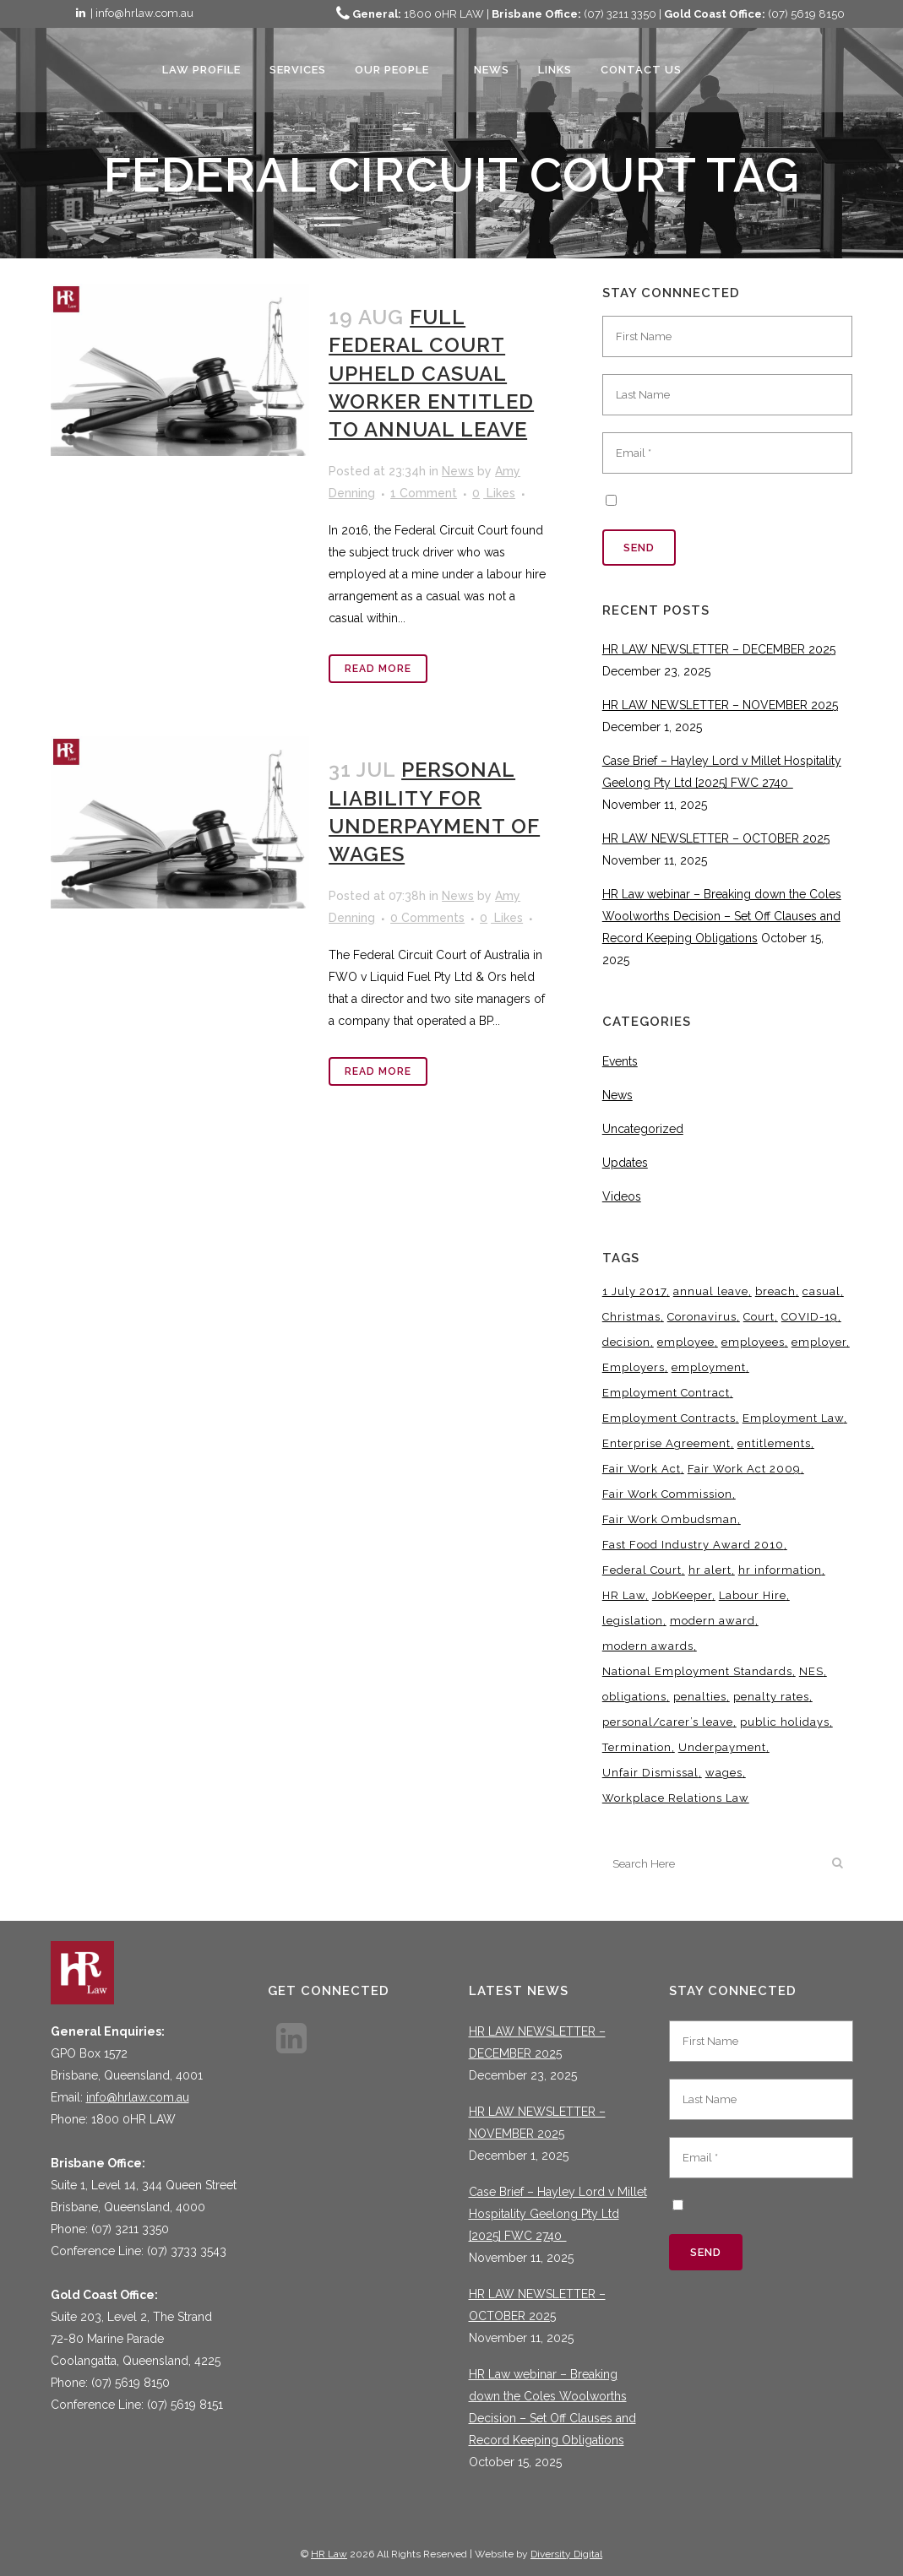 Image resolution: width=903 pixels, height=2576 pixels. What do you see at coordinates (666, 1392) in the screenshot?
I see `Employment Contract [Employment Contract (9 items)]` at bounding box center [666, 1392].